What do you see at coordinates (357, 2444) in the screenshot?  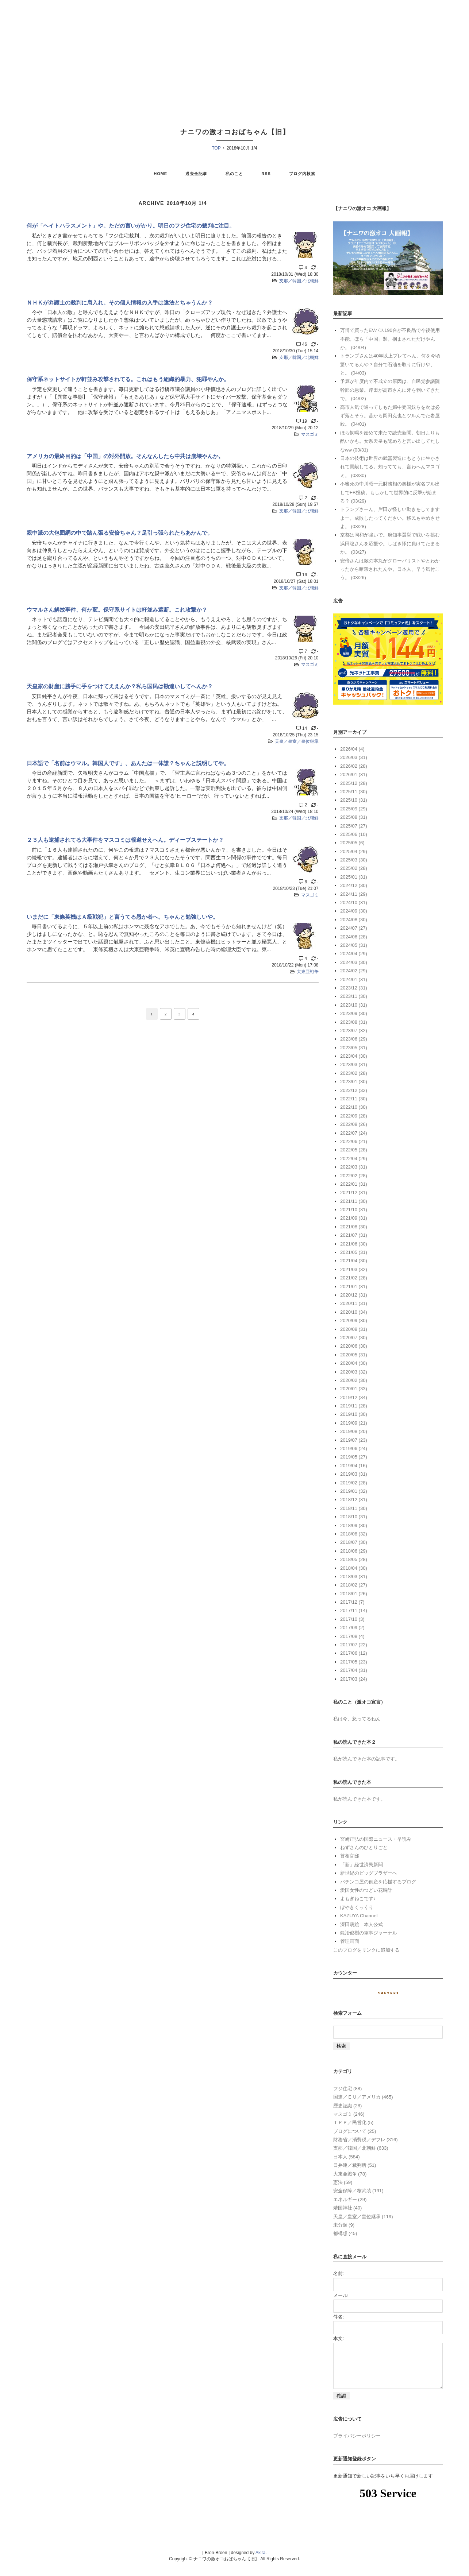 I see `プライバシーポリシー` at bounding box center [357, 2444].